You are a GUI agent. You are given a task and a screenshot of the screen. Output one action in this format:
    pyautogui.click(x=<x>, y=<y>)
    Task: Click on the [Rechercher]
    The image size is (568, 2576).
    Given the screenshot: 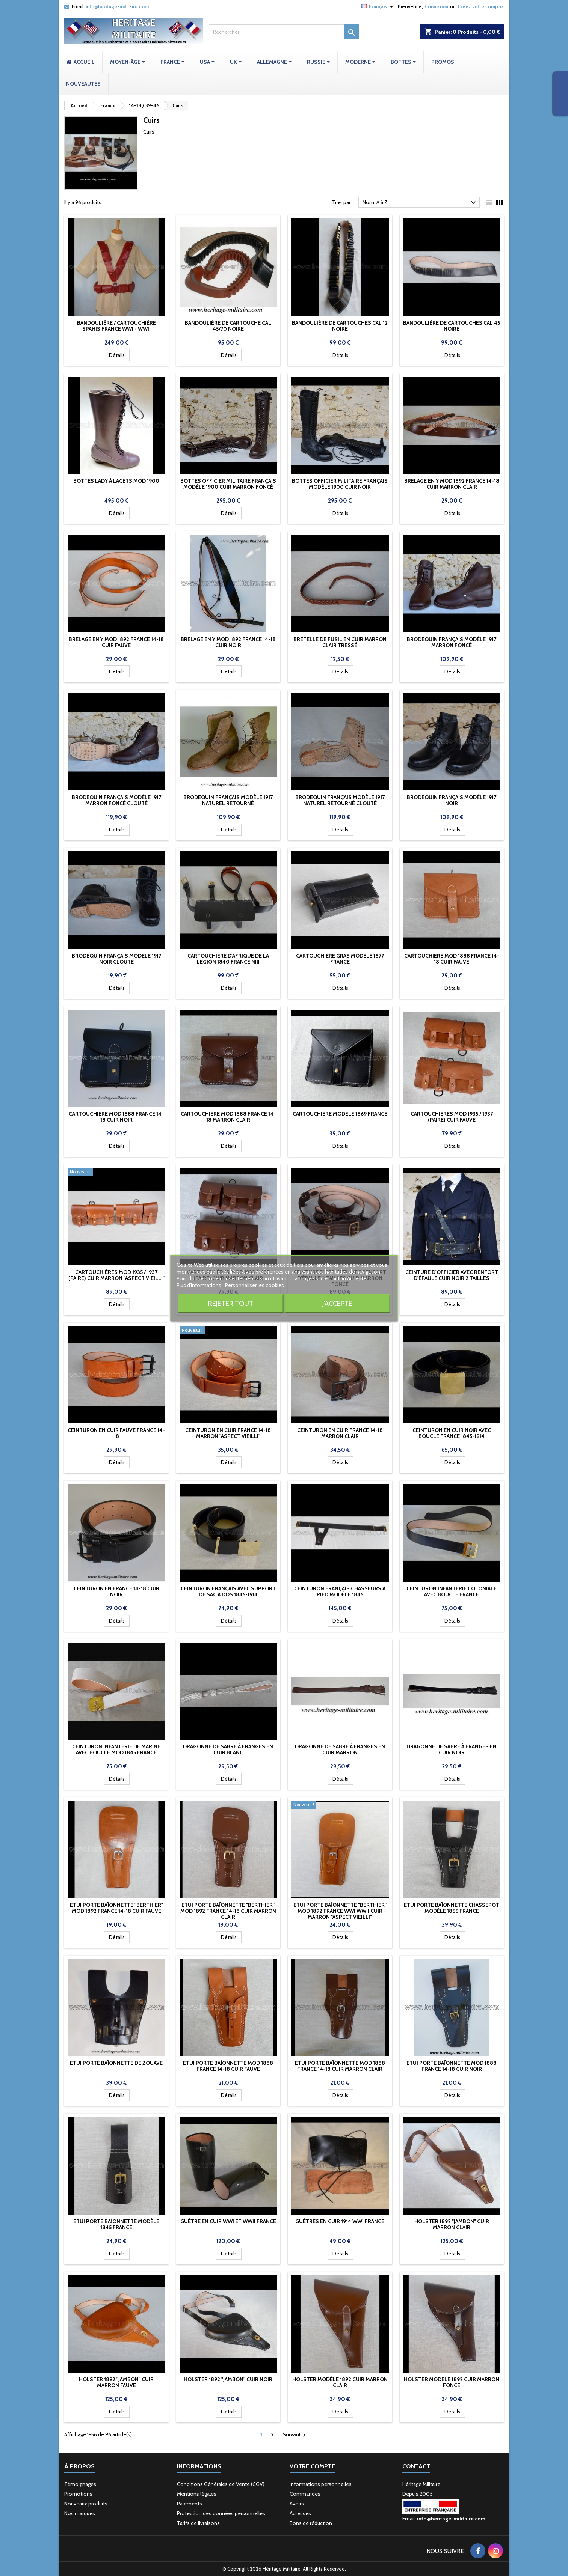 What is the action you would take?
    pyautogui.click(x=284, y=31)
    